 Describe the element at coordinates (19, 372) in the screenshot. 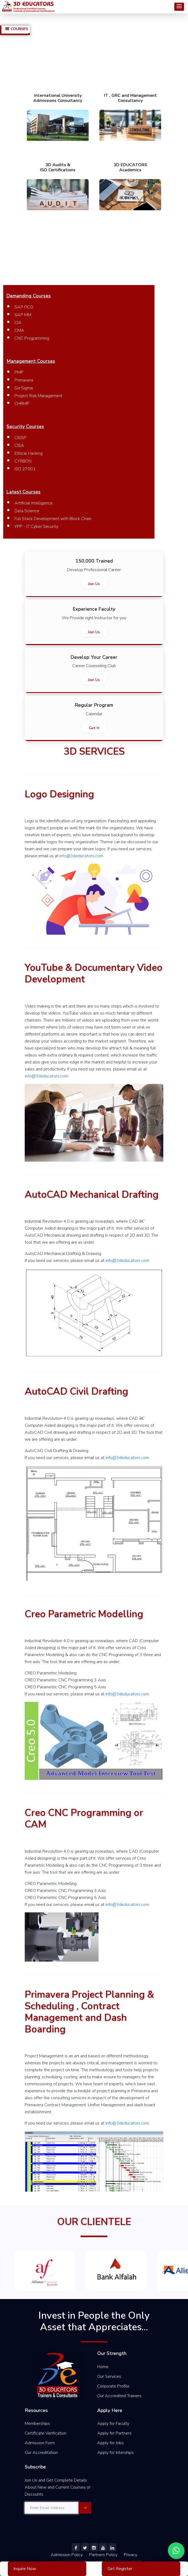

I see `PMP` at that location.